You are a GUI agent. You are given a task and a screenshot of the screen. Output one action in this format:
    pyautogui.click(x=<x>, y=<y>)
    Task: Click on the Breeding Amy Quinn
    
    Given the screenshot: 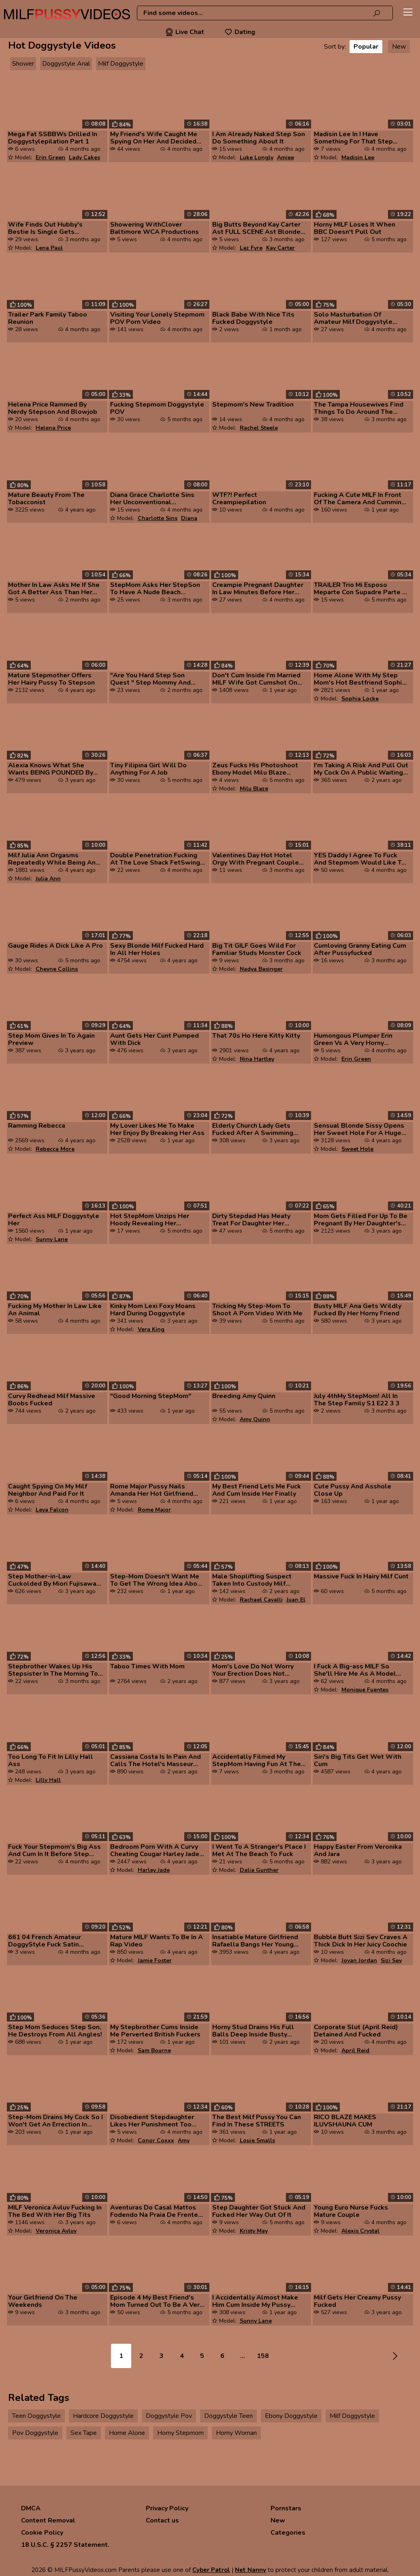 What is the action you would take?
    pyautogui.click(x=243, y=1396)
    